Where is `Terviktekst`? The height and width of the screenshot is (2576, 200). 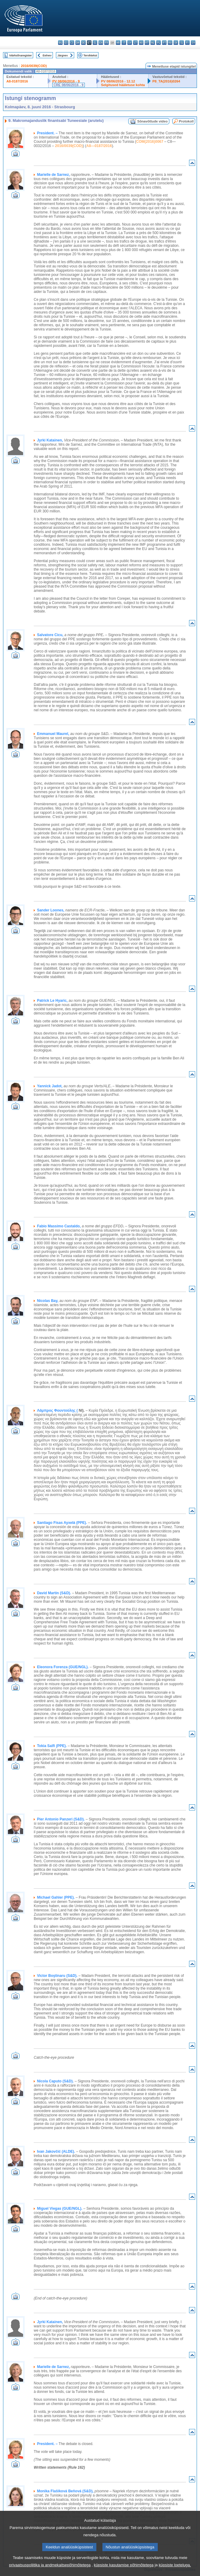 Terviktekst is located at coordinates (90, 55).